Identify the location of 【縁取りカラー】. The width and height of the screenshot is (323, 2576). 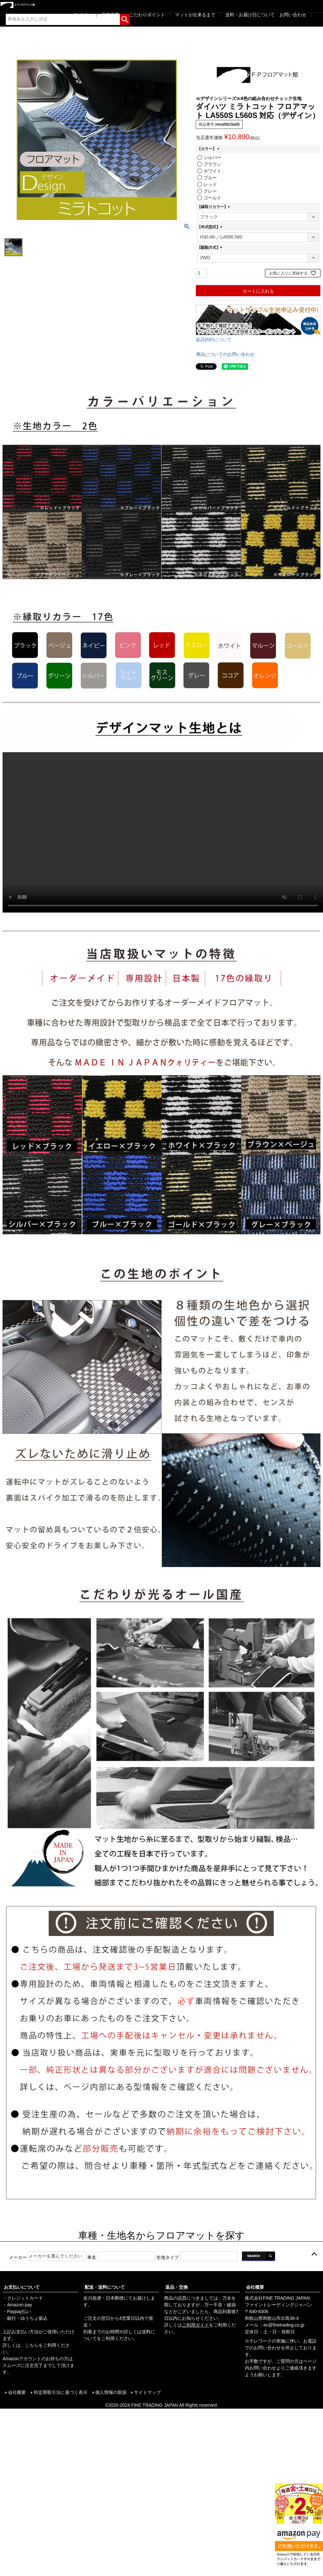
(214, 207).